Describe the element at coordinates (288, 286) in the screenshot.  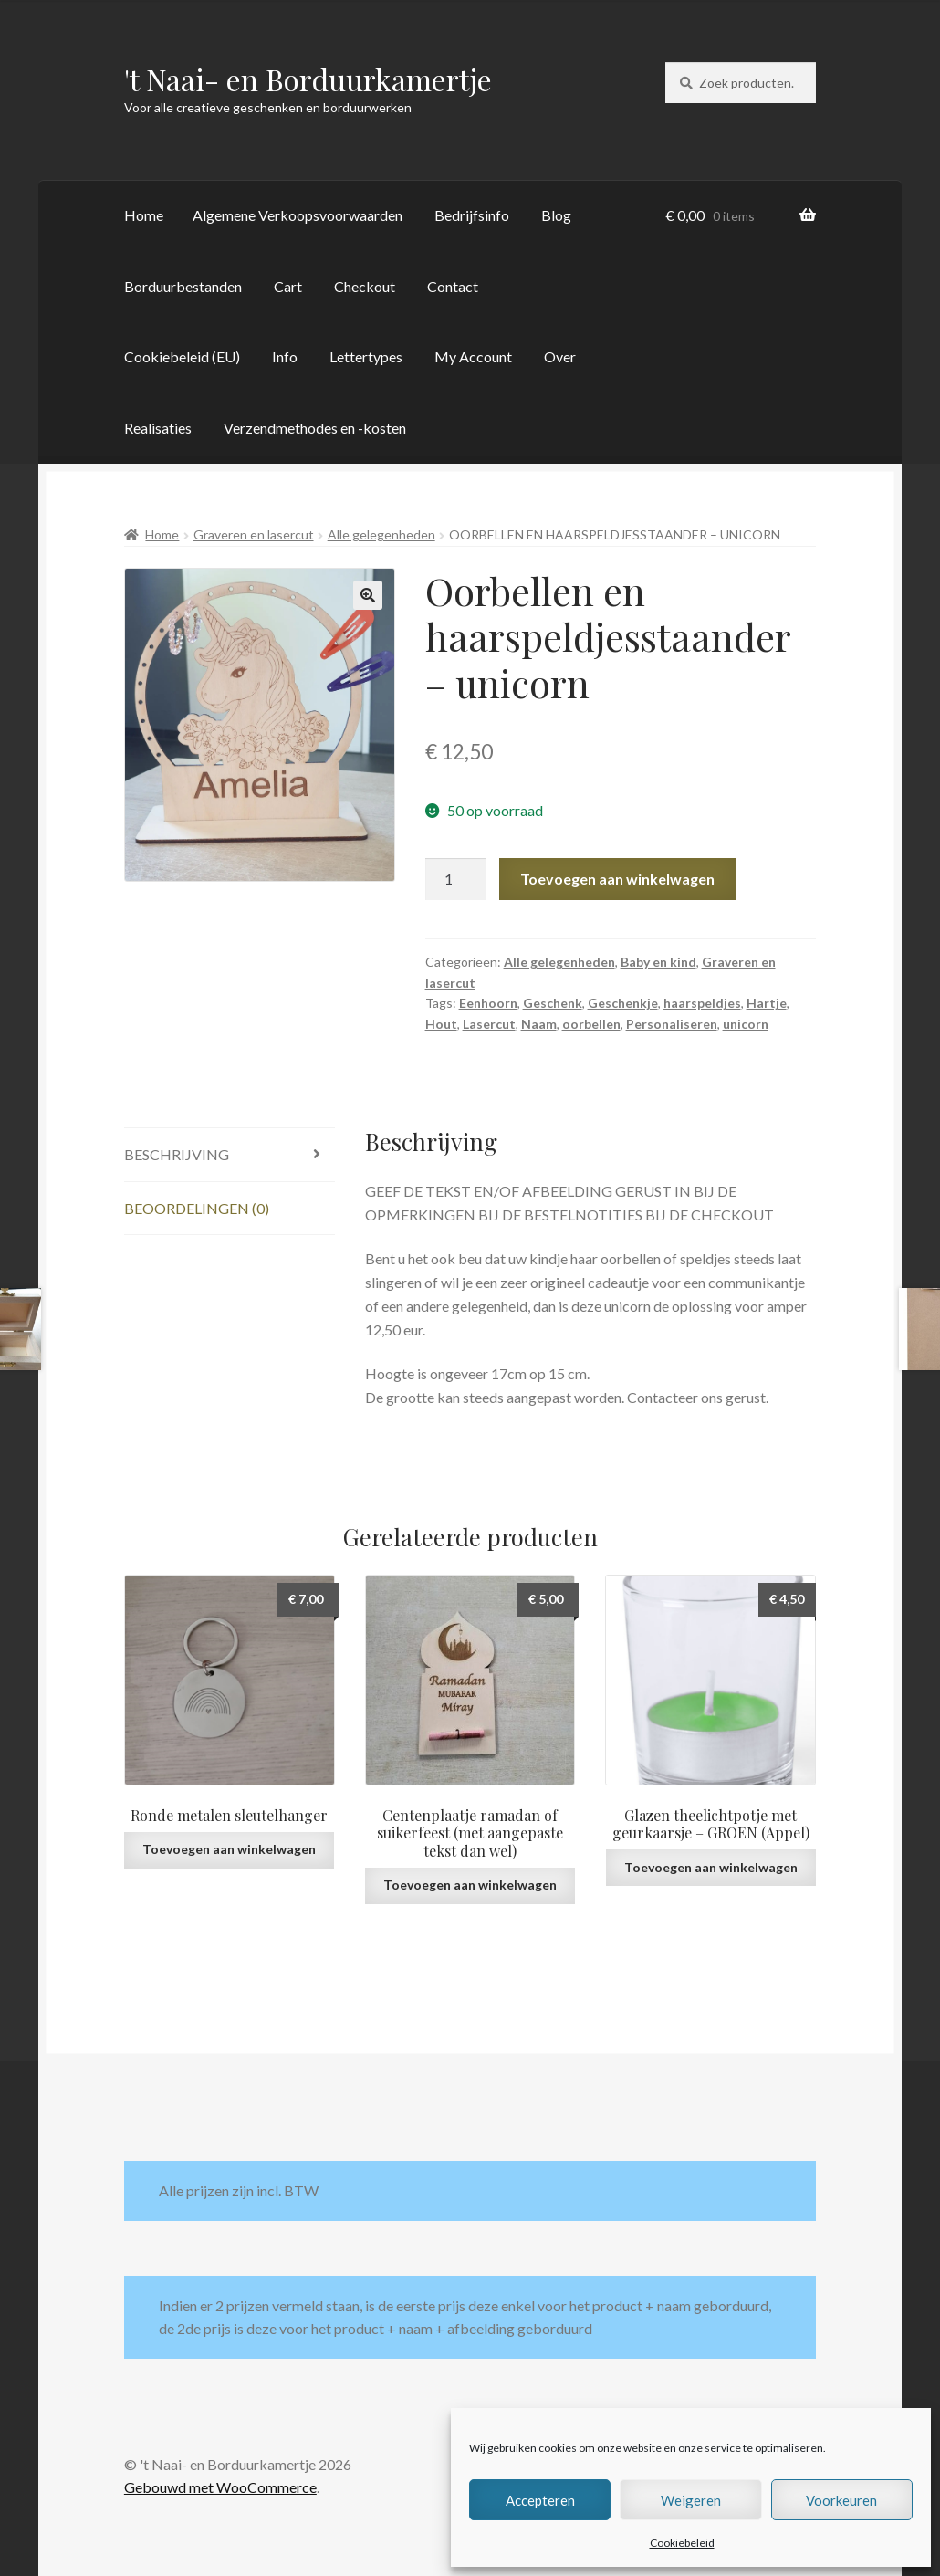
I see `Cart` at that location.